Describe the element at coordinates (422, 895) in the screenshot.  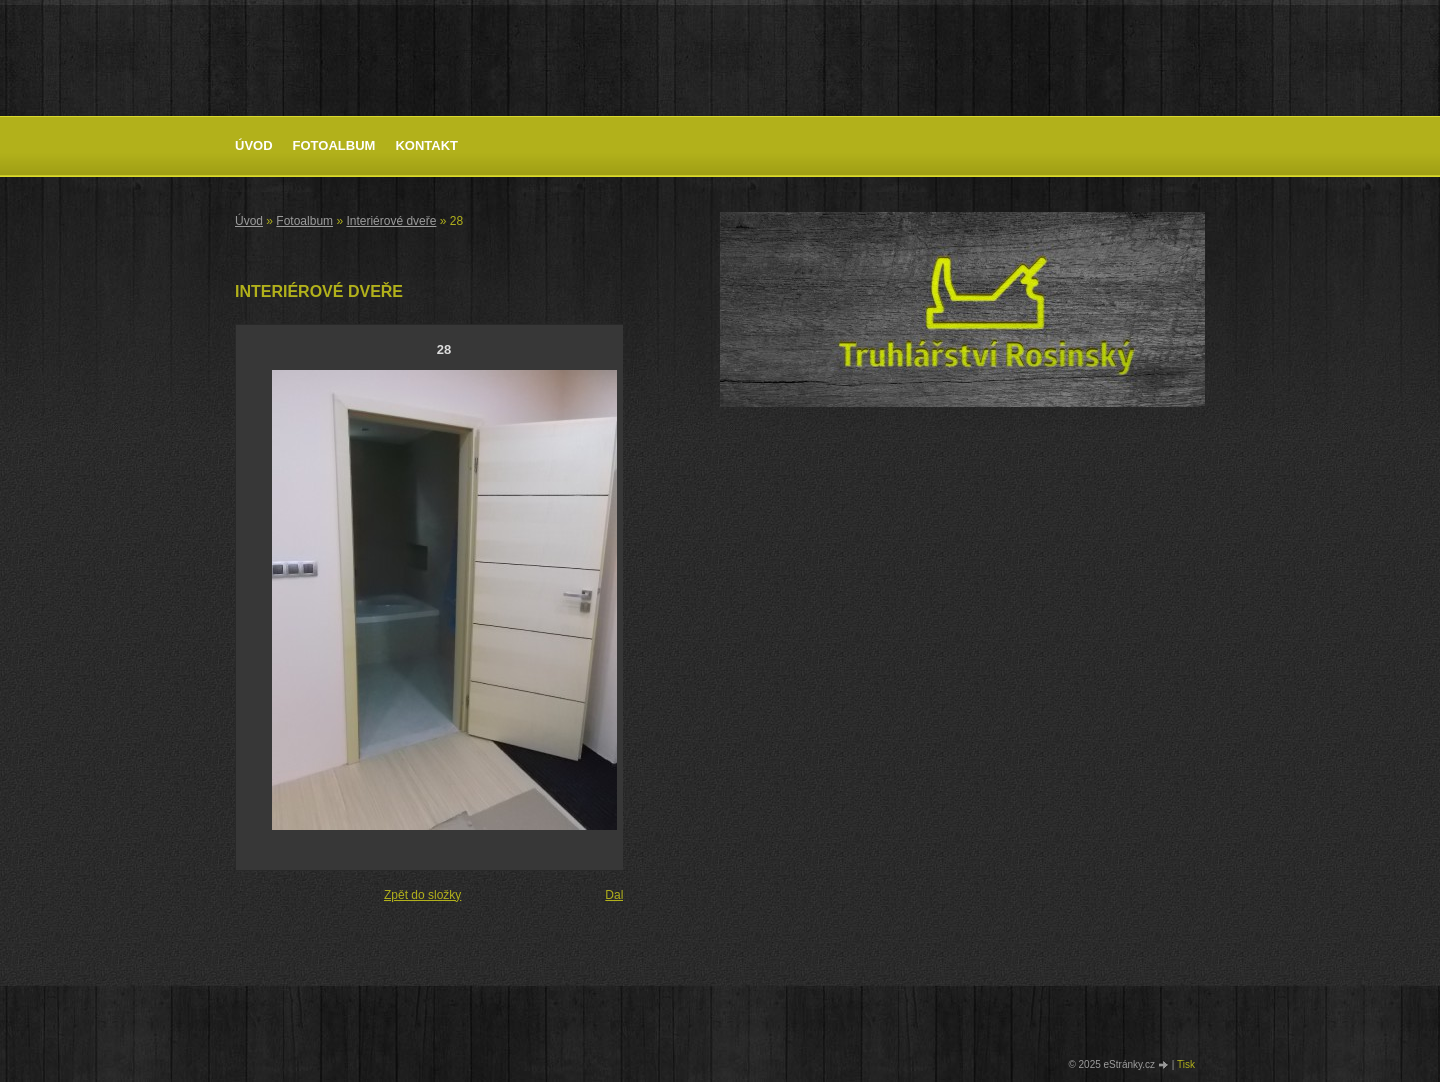
I see `Zpět do složky` at that location.